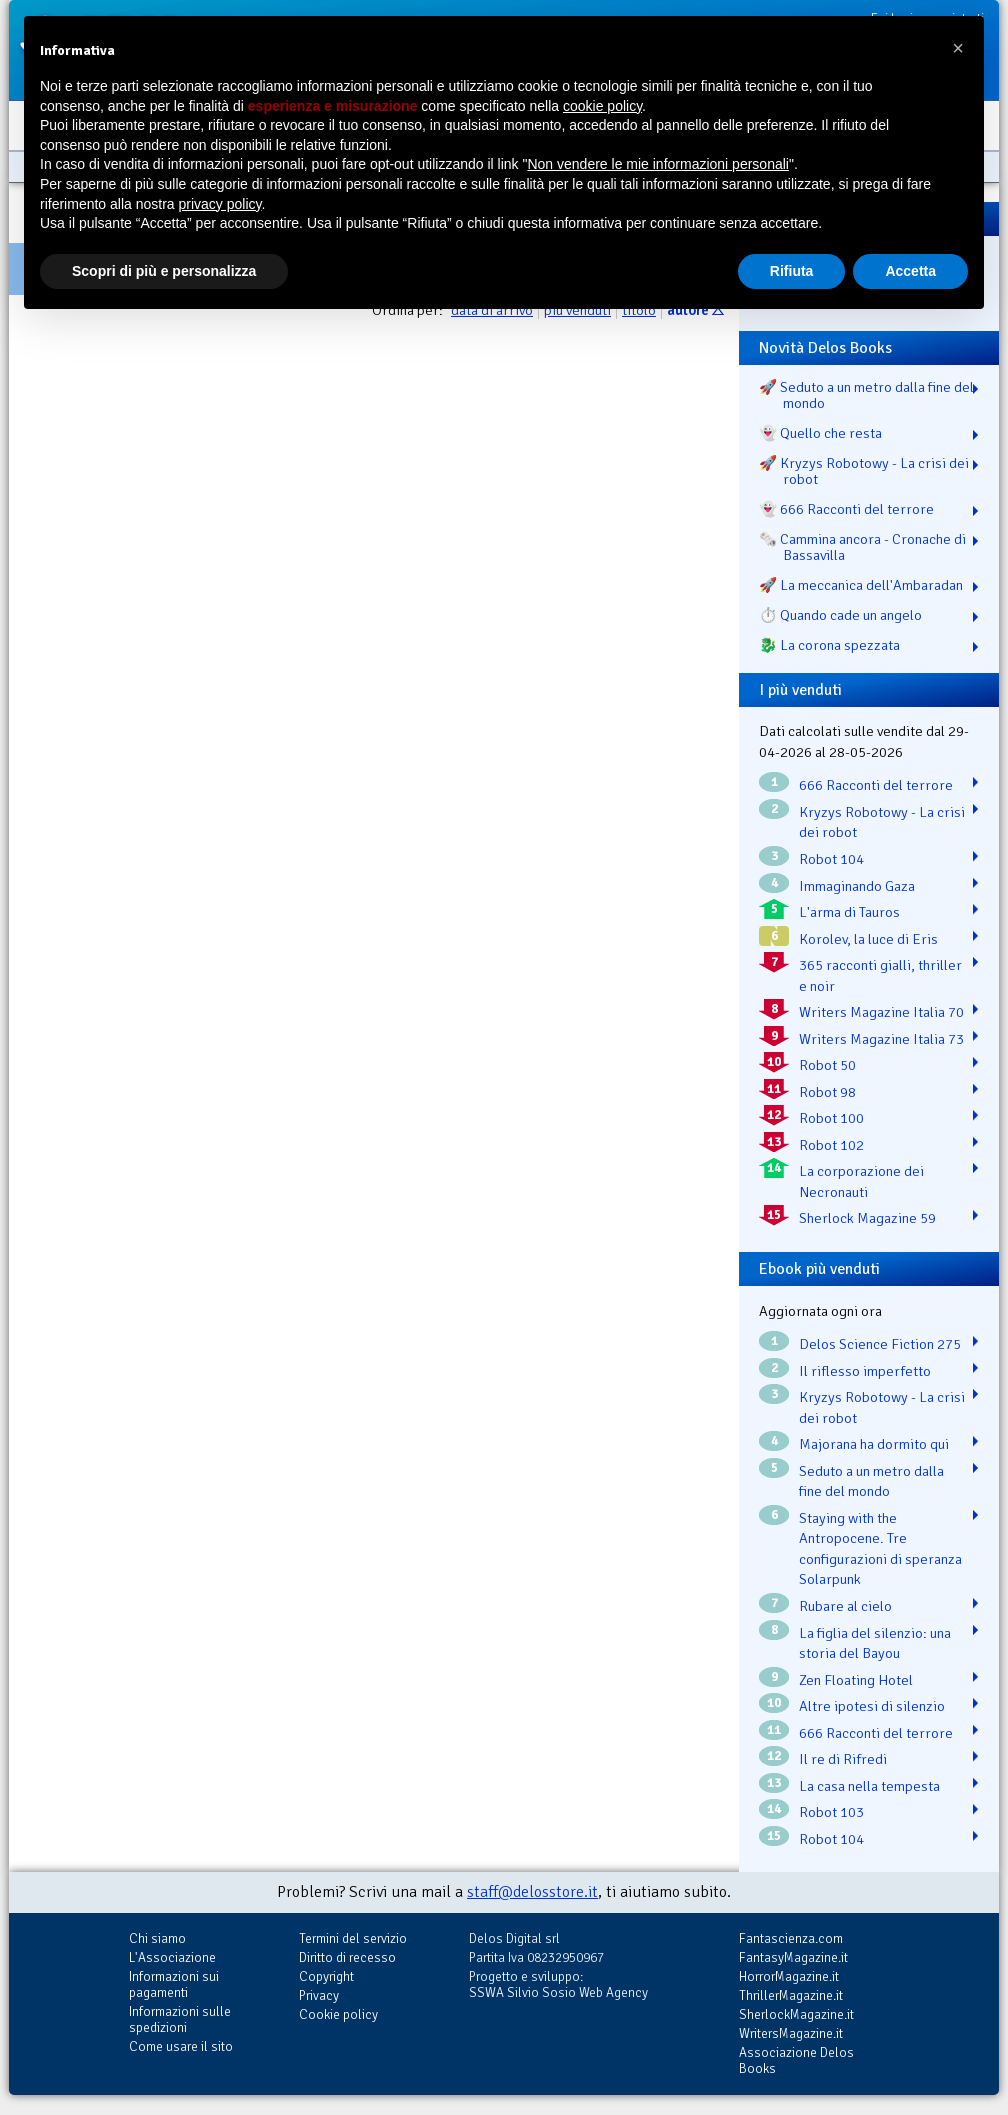 This screenshot has width=1008, height=2115. What do you see at coordinates (867, 1218) in the screenshot?
I see `Sherlock Magazine 59` at bounding box center [867, 1218].